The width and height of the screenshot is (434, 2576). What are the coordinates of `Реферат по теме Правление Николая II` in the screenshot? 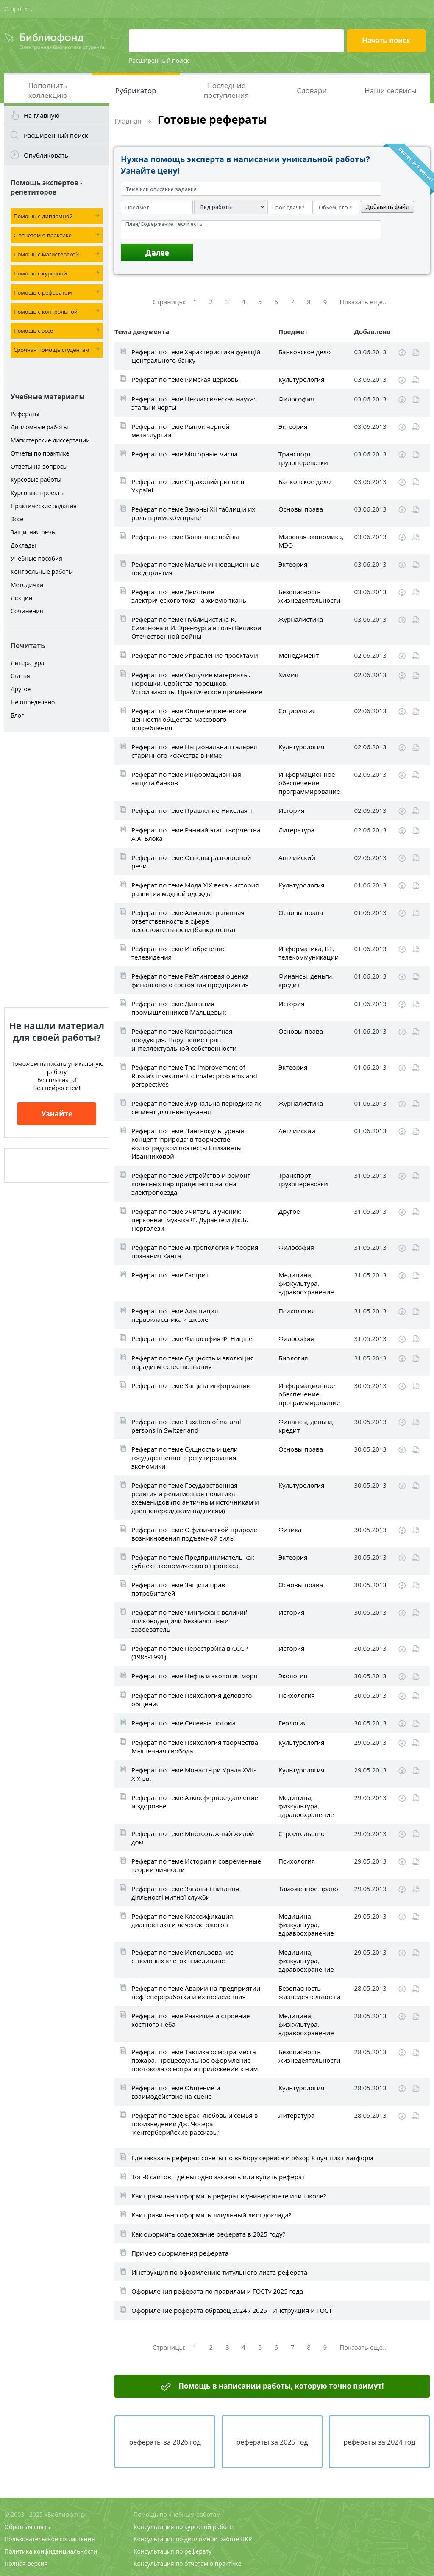 It's located at (192, 810).